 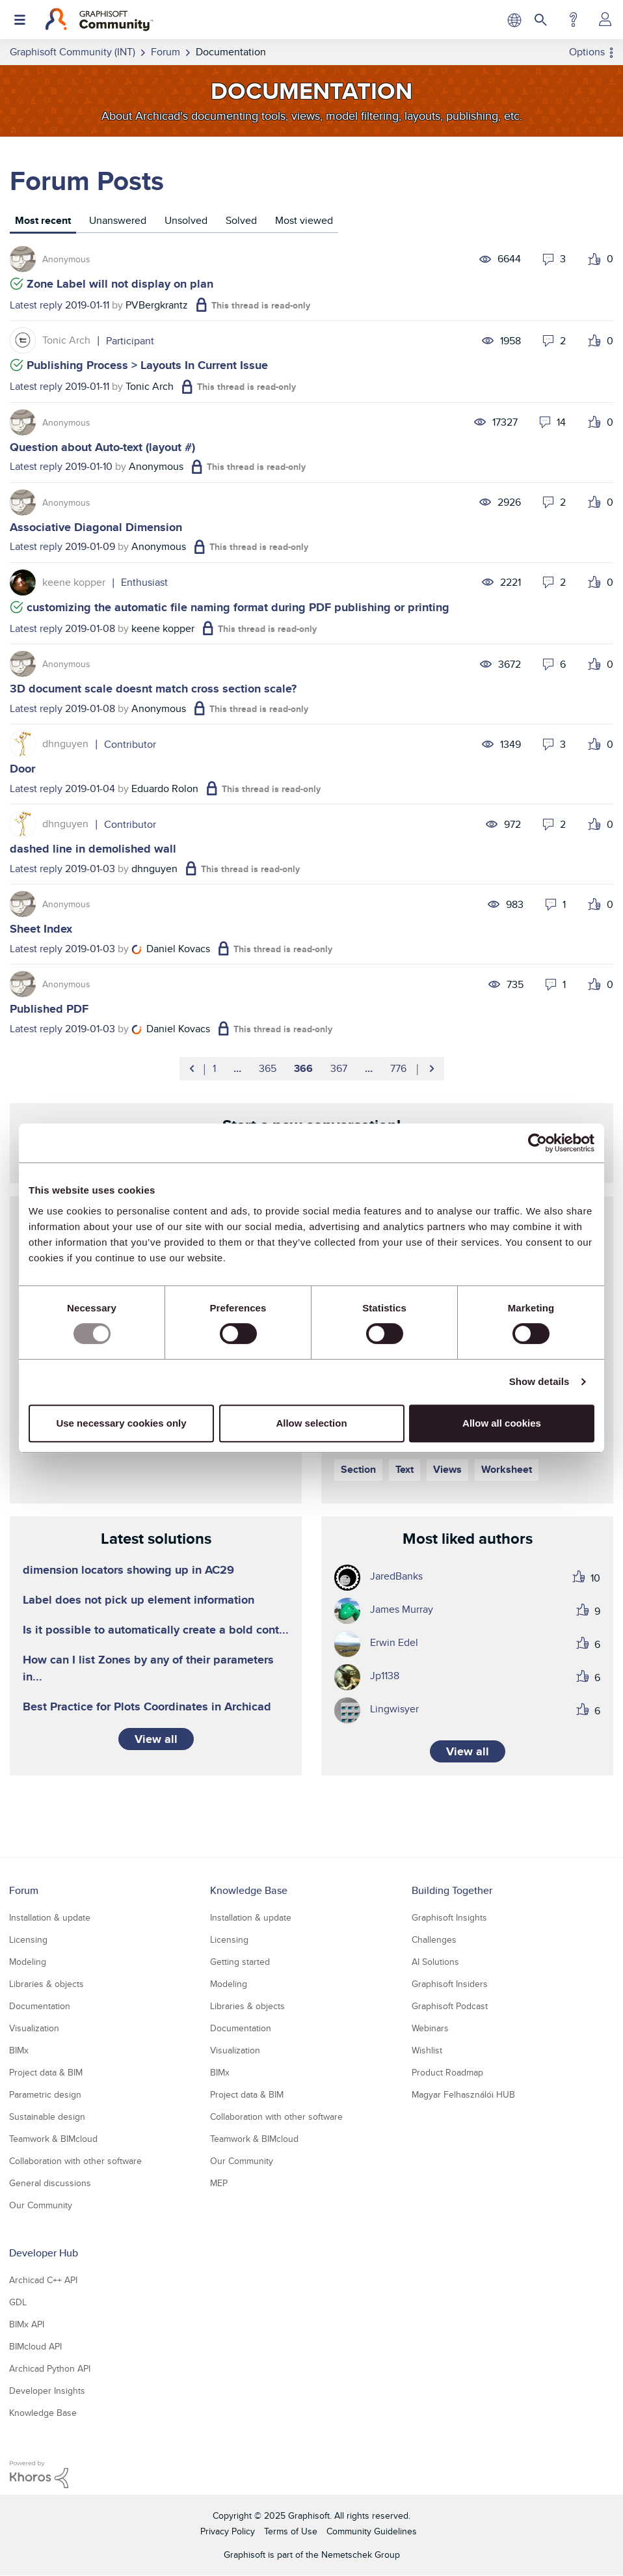 I want to click on [Next Page], so click(x=431, y=1068).